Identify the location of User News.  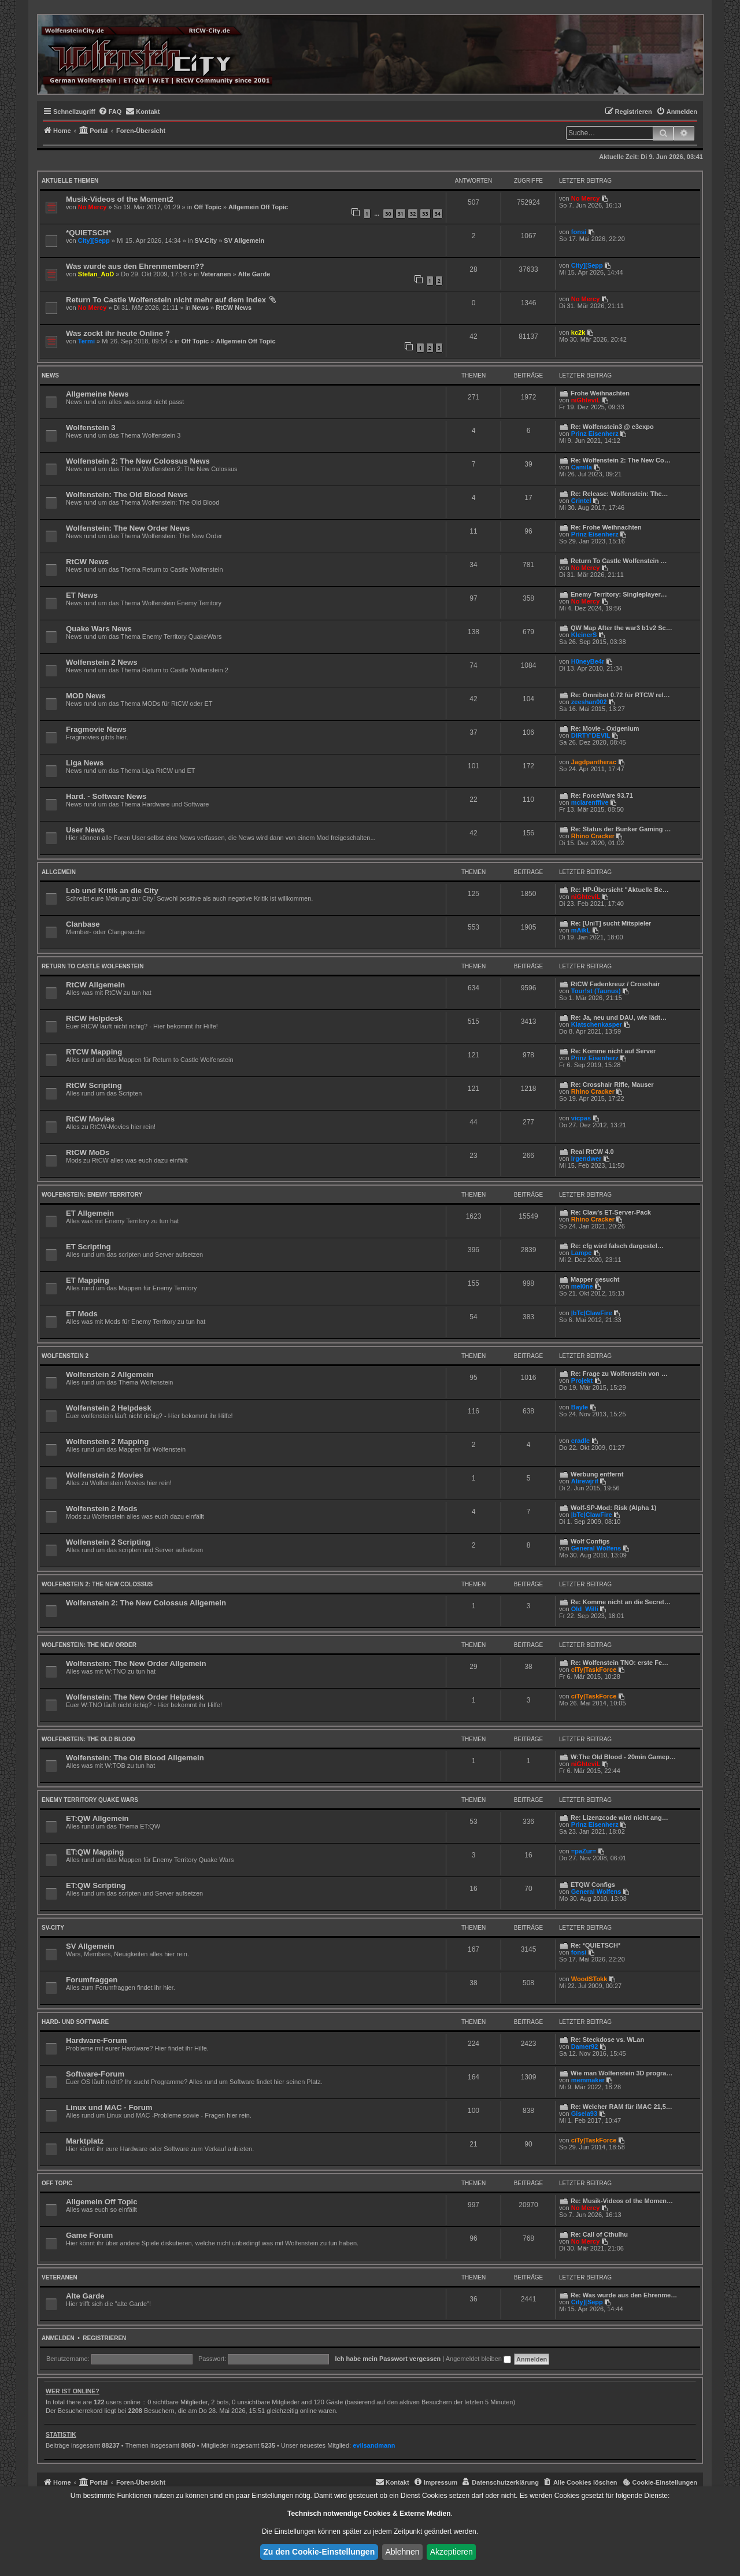
(85, 830).